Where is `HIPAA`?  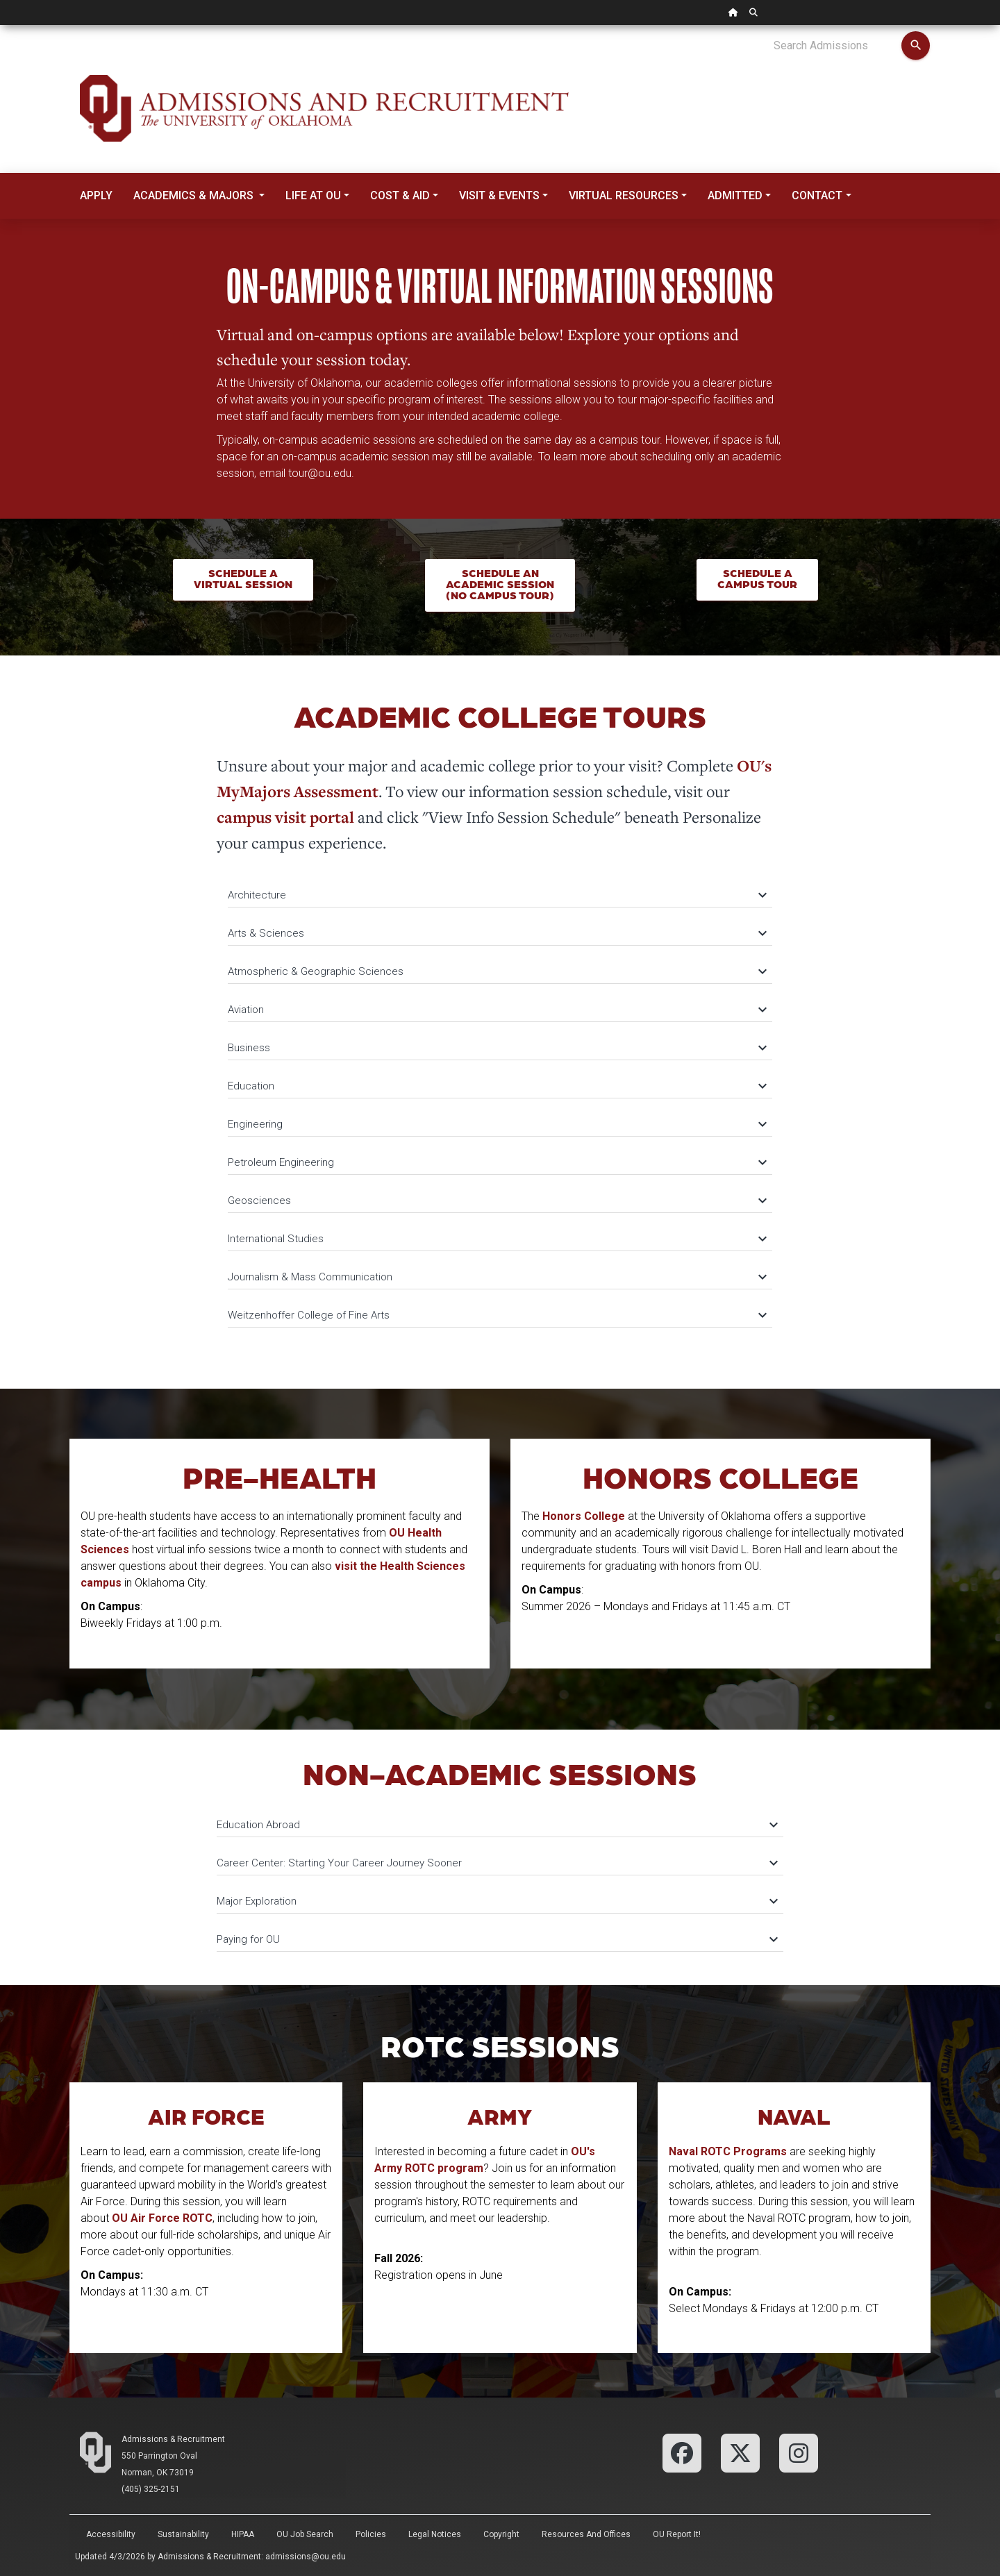
HIPAA is located at coordinates (242, 2534).